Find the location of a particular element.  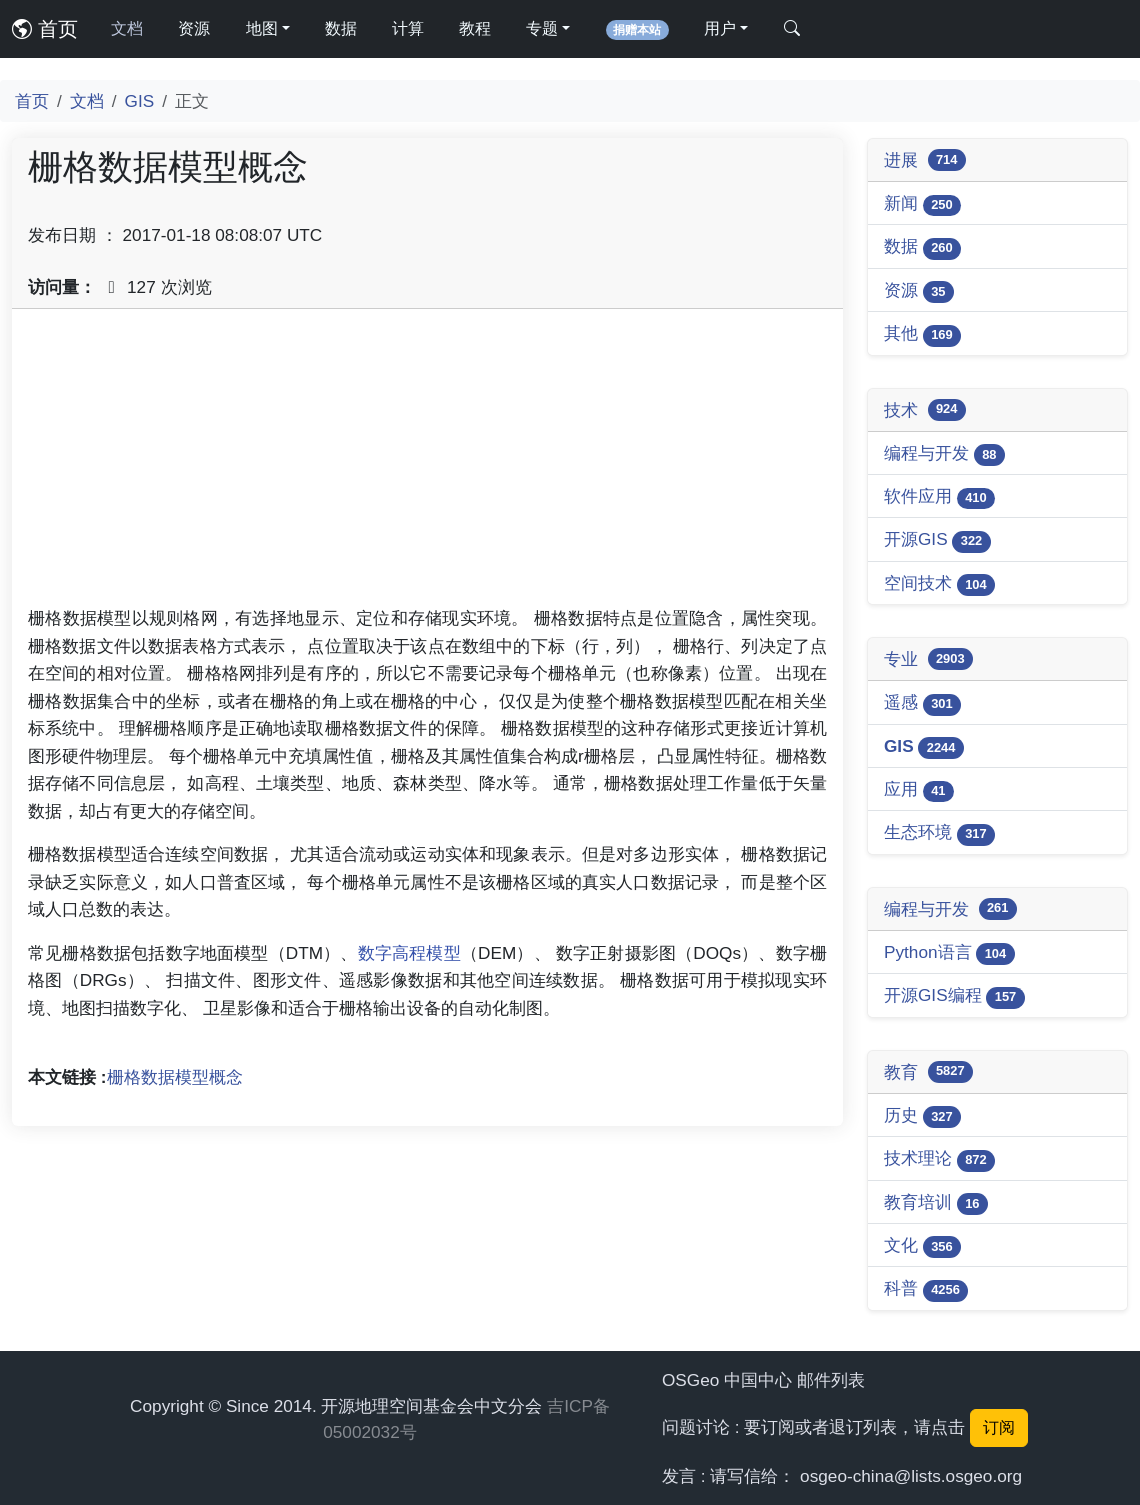

osgeo-china@lists.osgeo.org is located at coordinates (911, 1476).